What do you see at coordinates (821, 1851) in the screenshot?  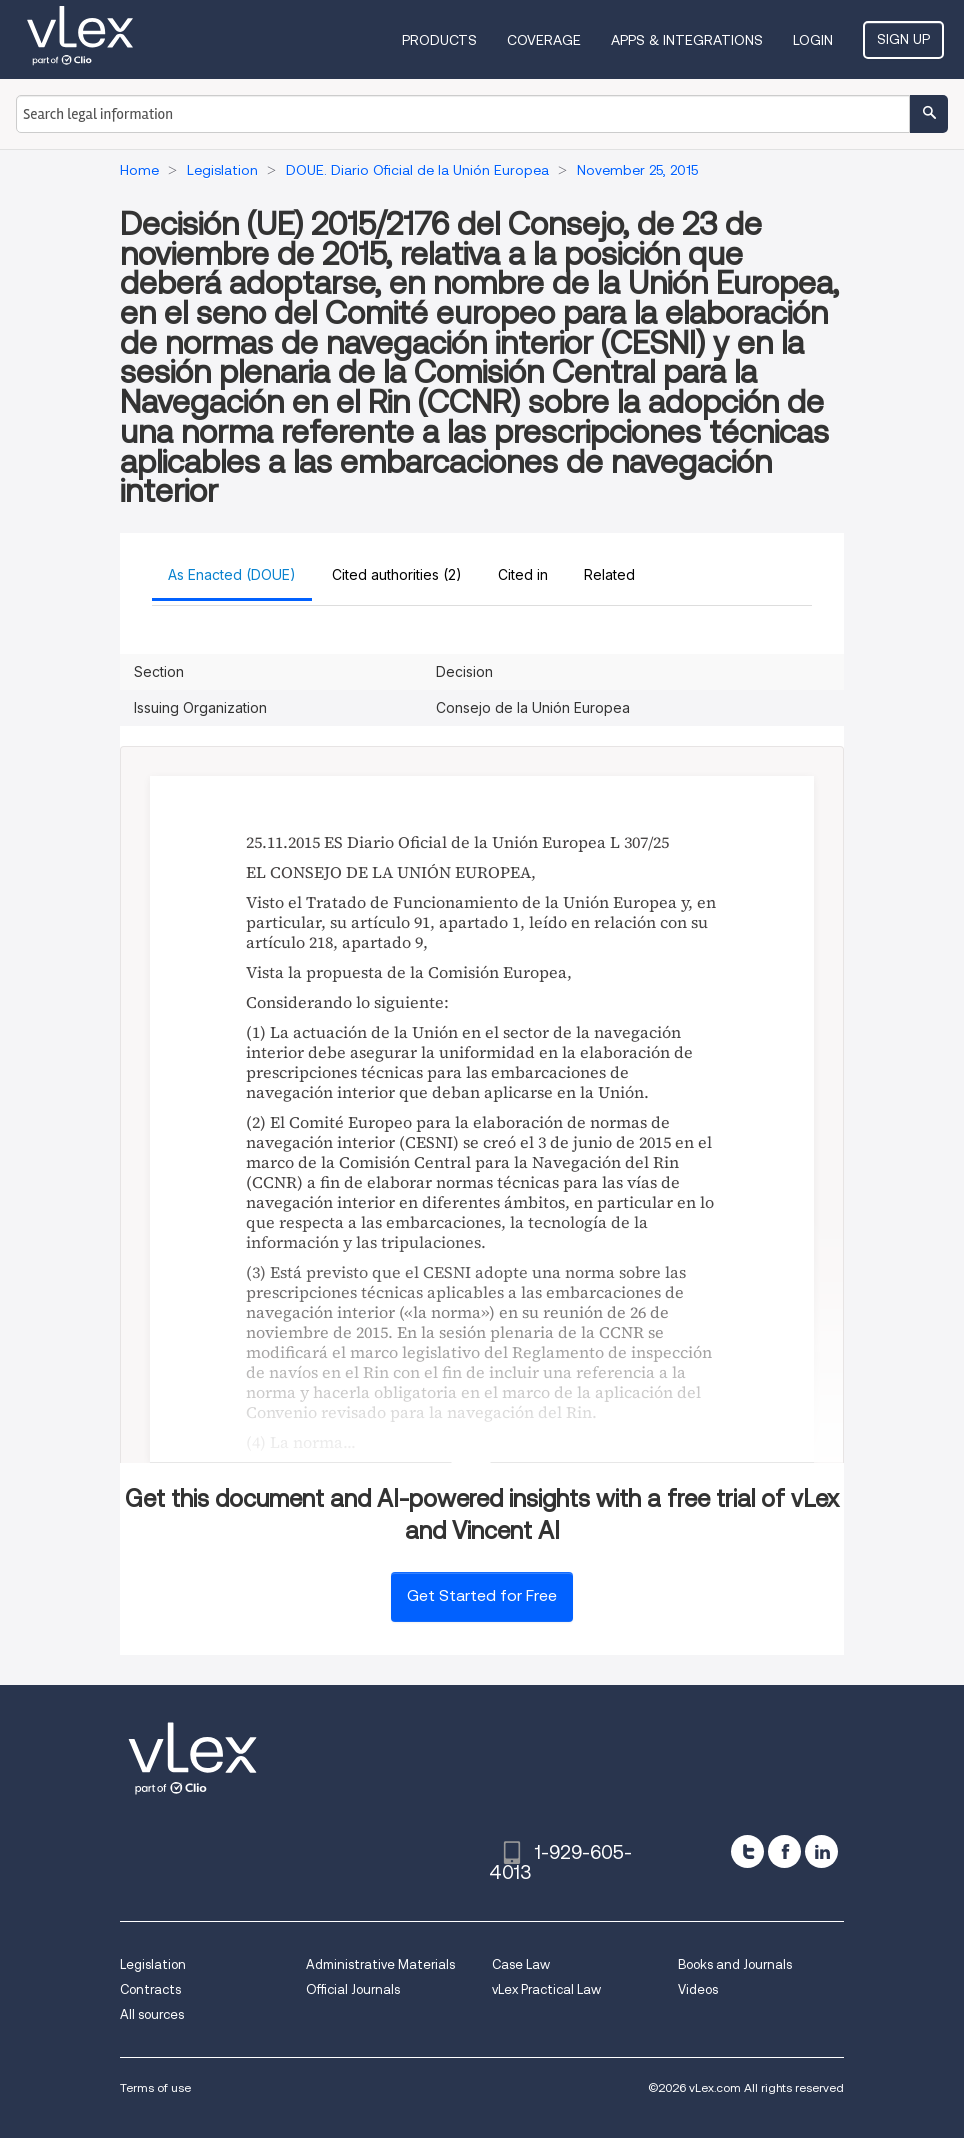 I see `[linkedin]` at bounding box center [821, 1851].